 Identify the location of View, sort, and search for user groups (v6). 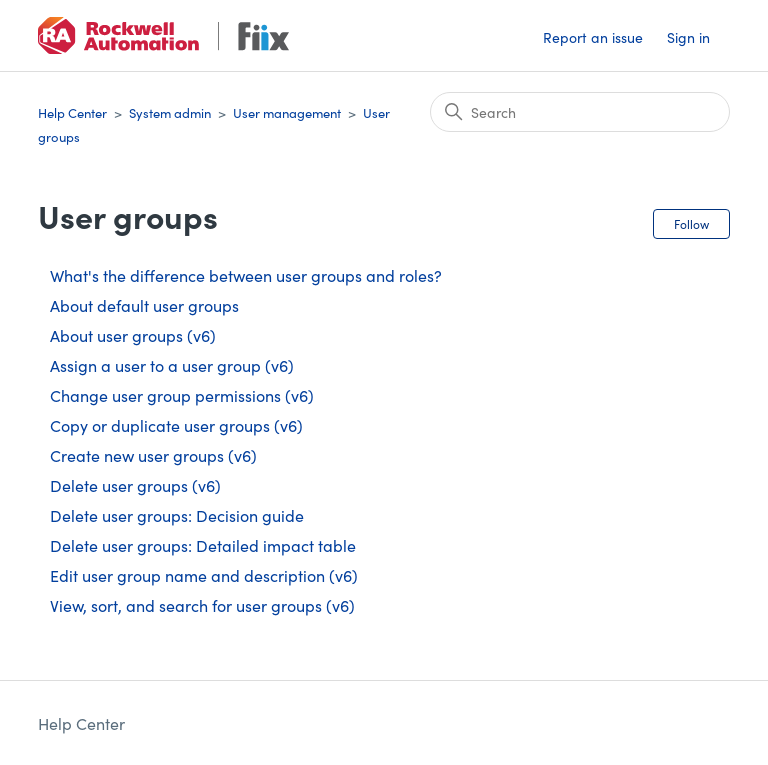
(202, 605).